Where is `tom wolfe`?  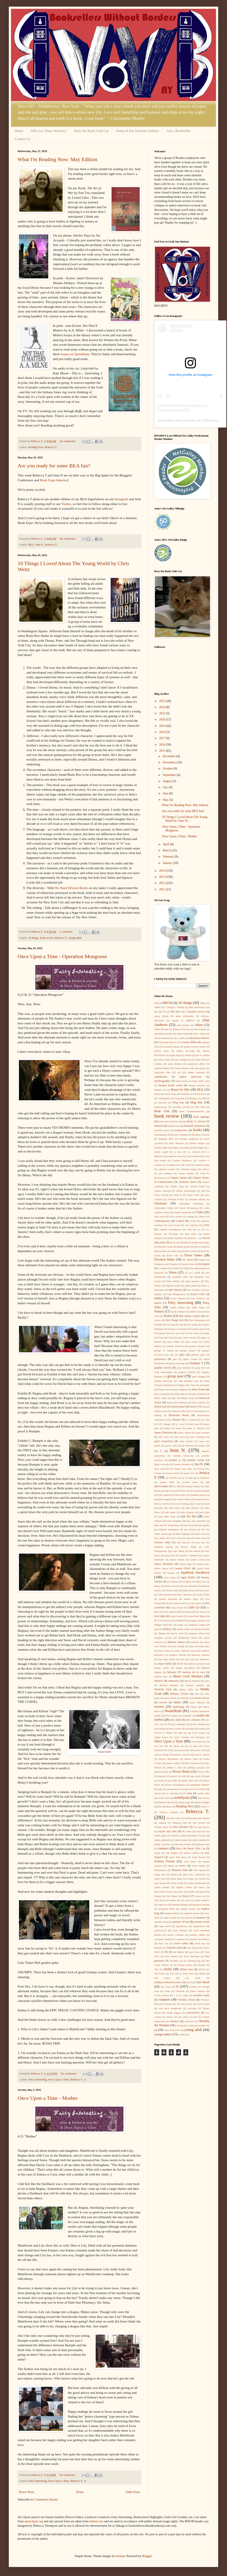
tom wolfe is located at coordinates (193, 1978).